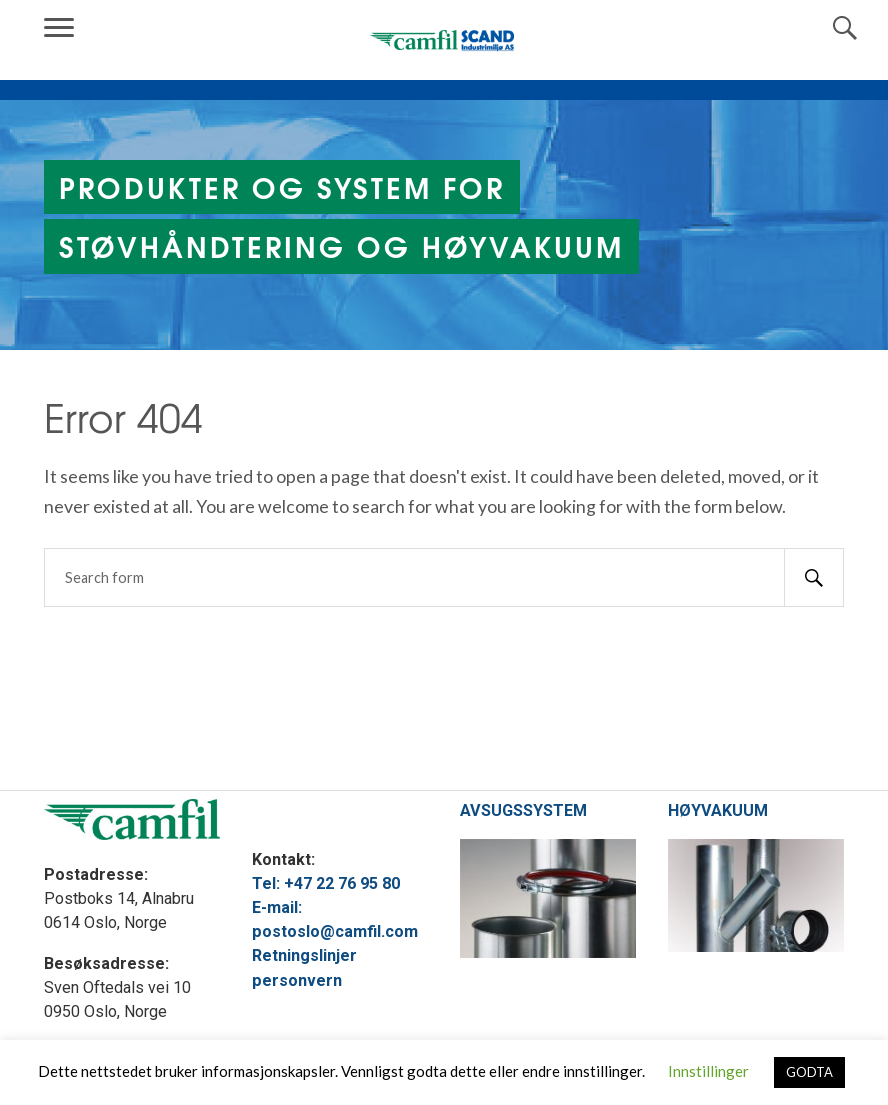  I want to click on Tel: +47 22 76 95 80, so click(326, 883).